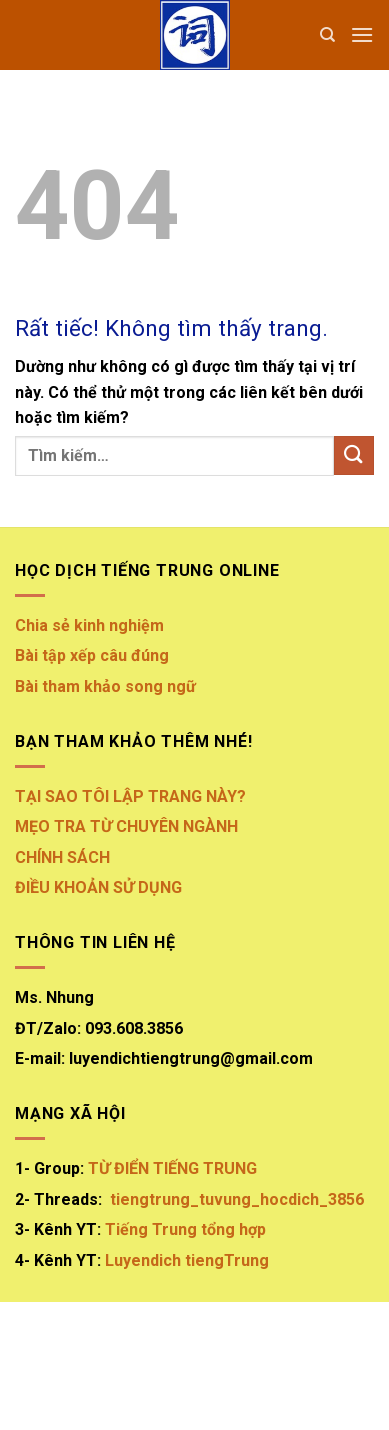 The height and width of the screenshot is (1430, 389). I want to click on tiengtrung_tuvung_hocdich_3856, so click(237, 1199).